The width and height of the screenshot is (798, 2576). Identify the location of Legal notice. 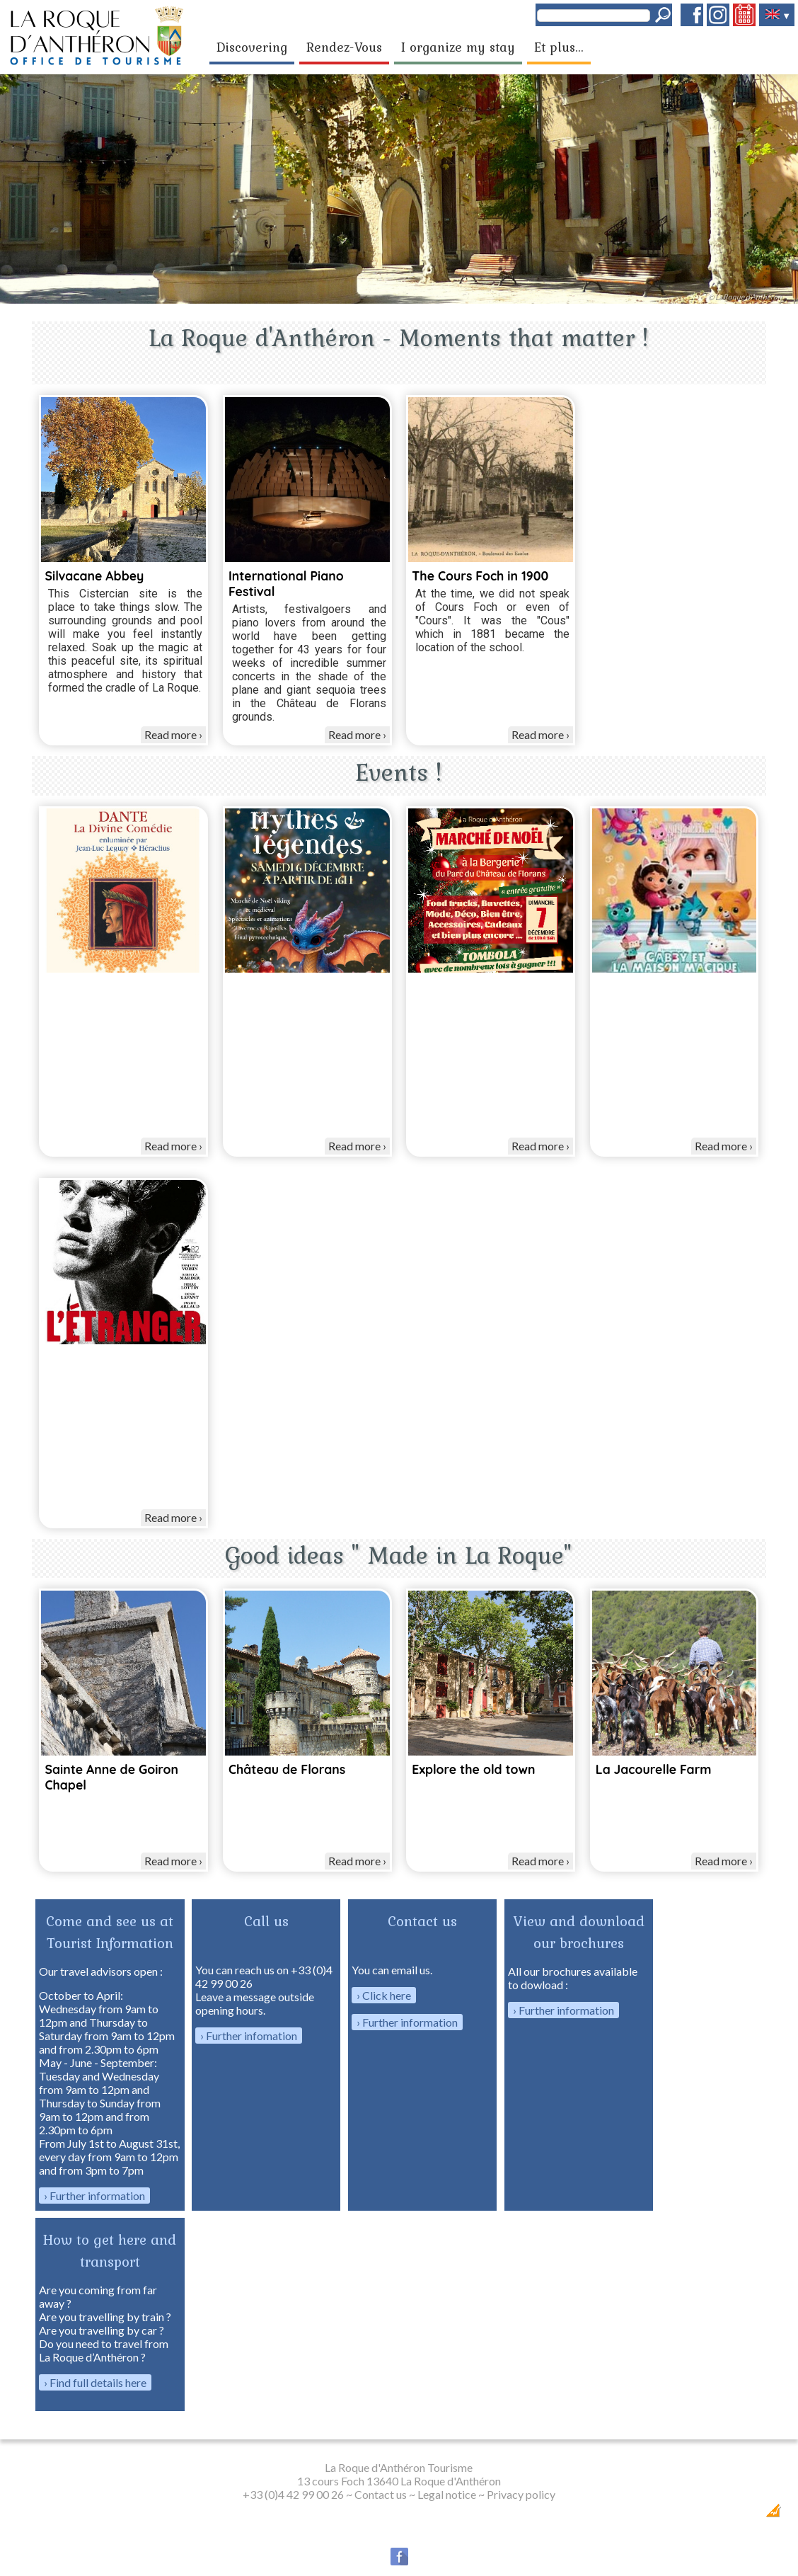
(446, 2494).